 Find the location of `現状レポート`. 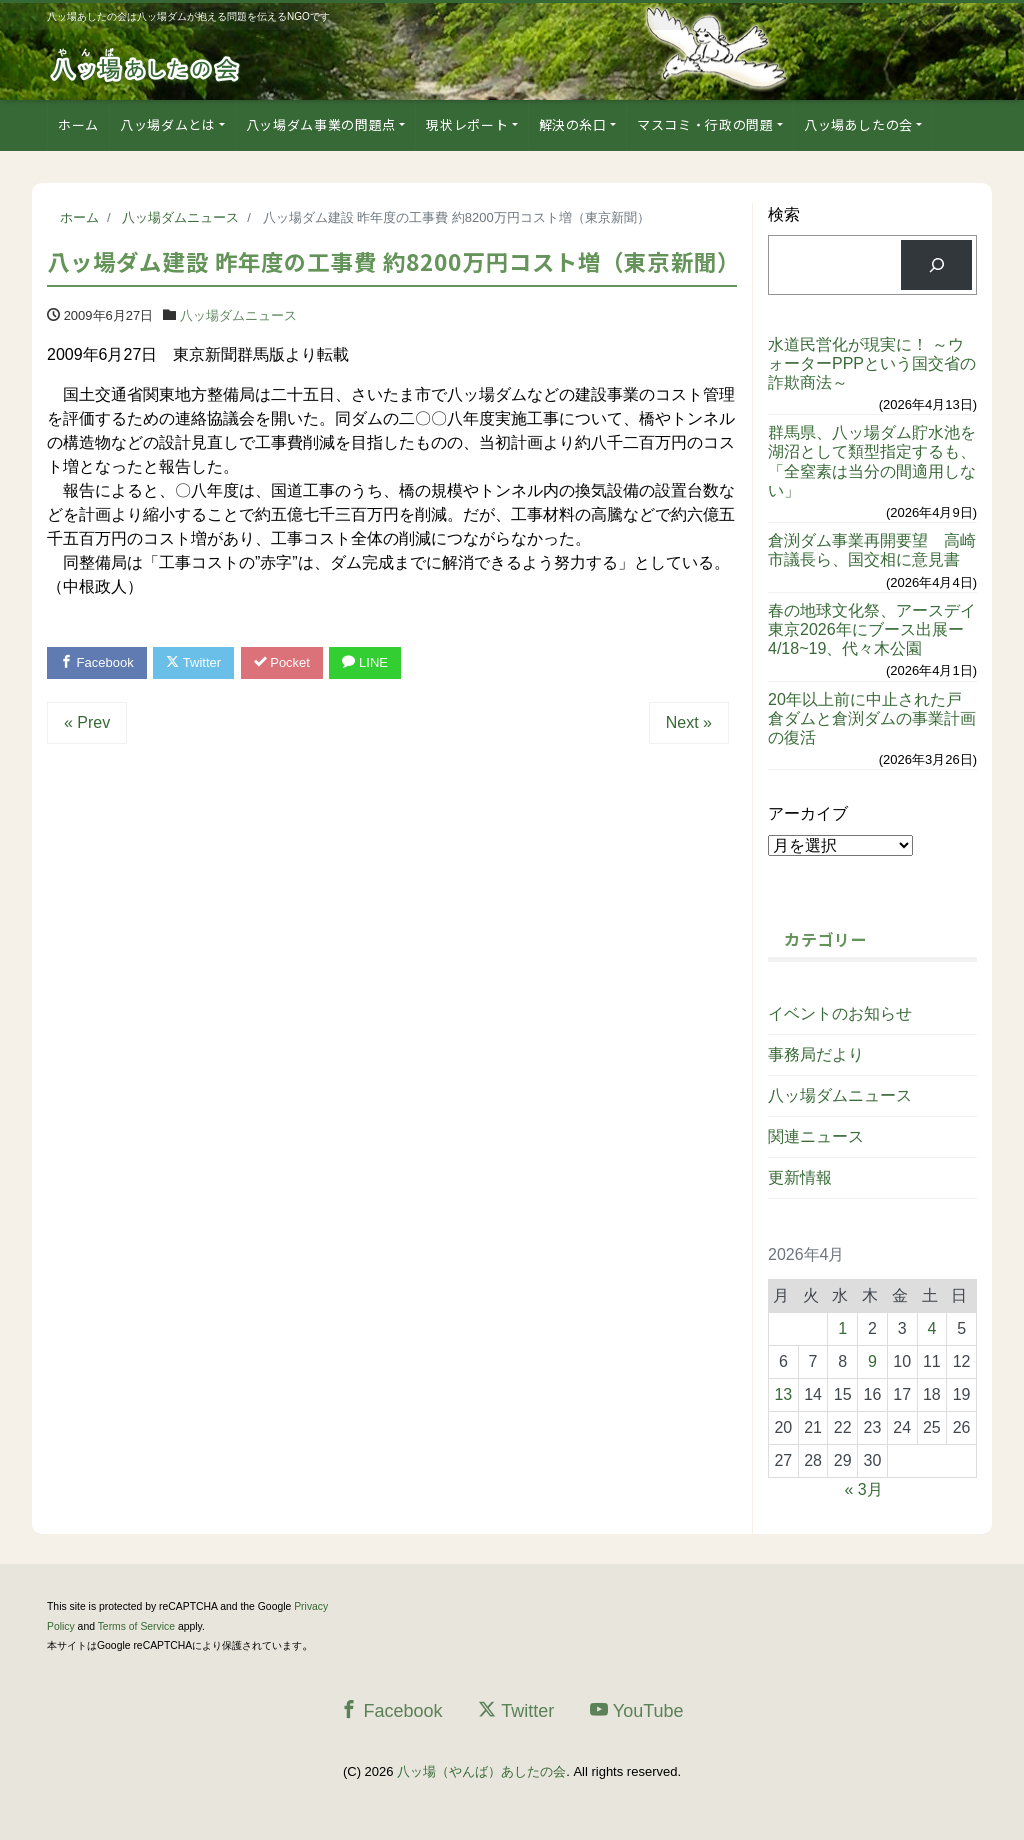

現状レポート is located at coordinates (467, 124).